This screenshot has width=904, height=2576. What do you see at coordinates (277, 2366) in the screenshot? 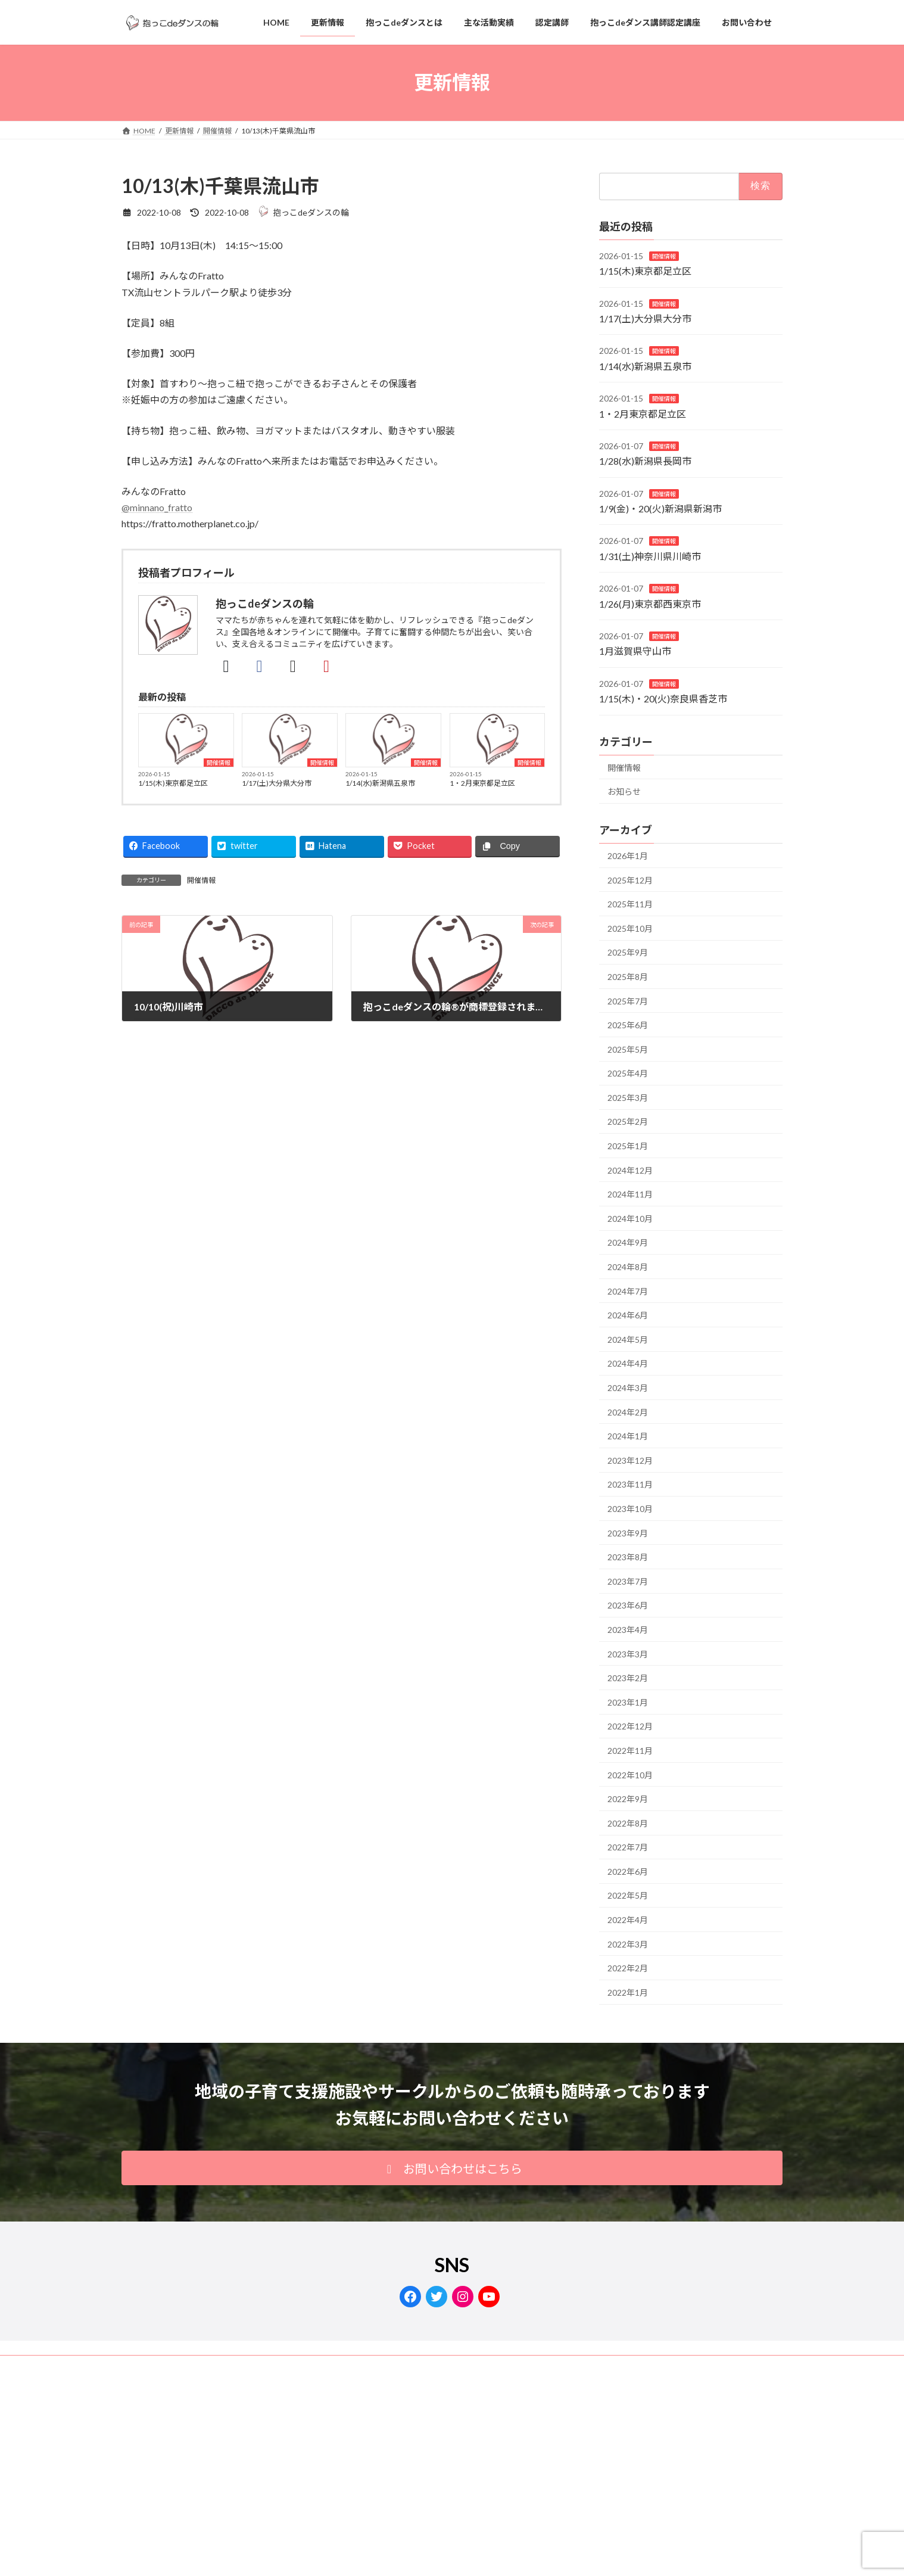
I see `抱っこdeダンスの輪®商標登録` at bounding box center [277, 2366].